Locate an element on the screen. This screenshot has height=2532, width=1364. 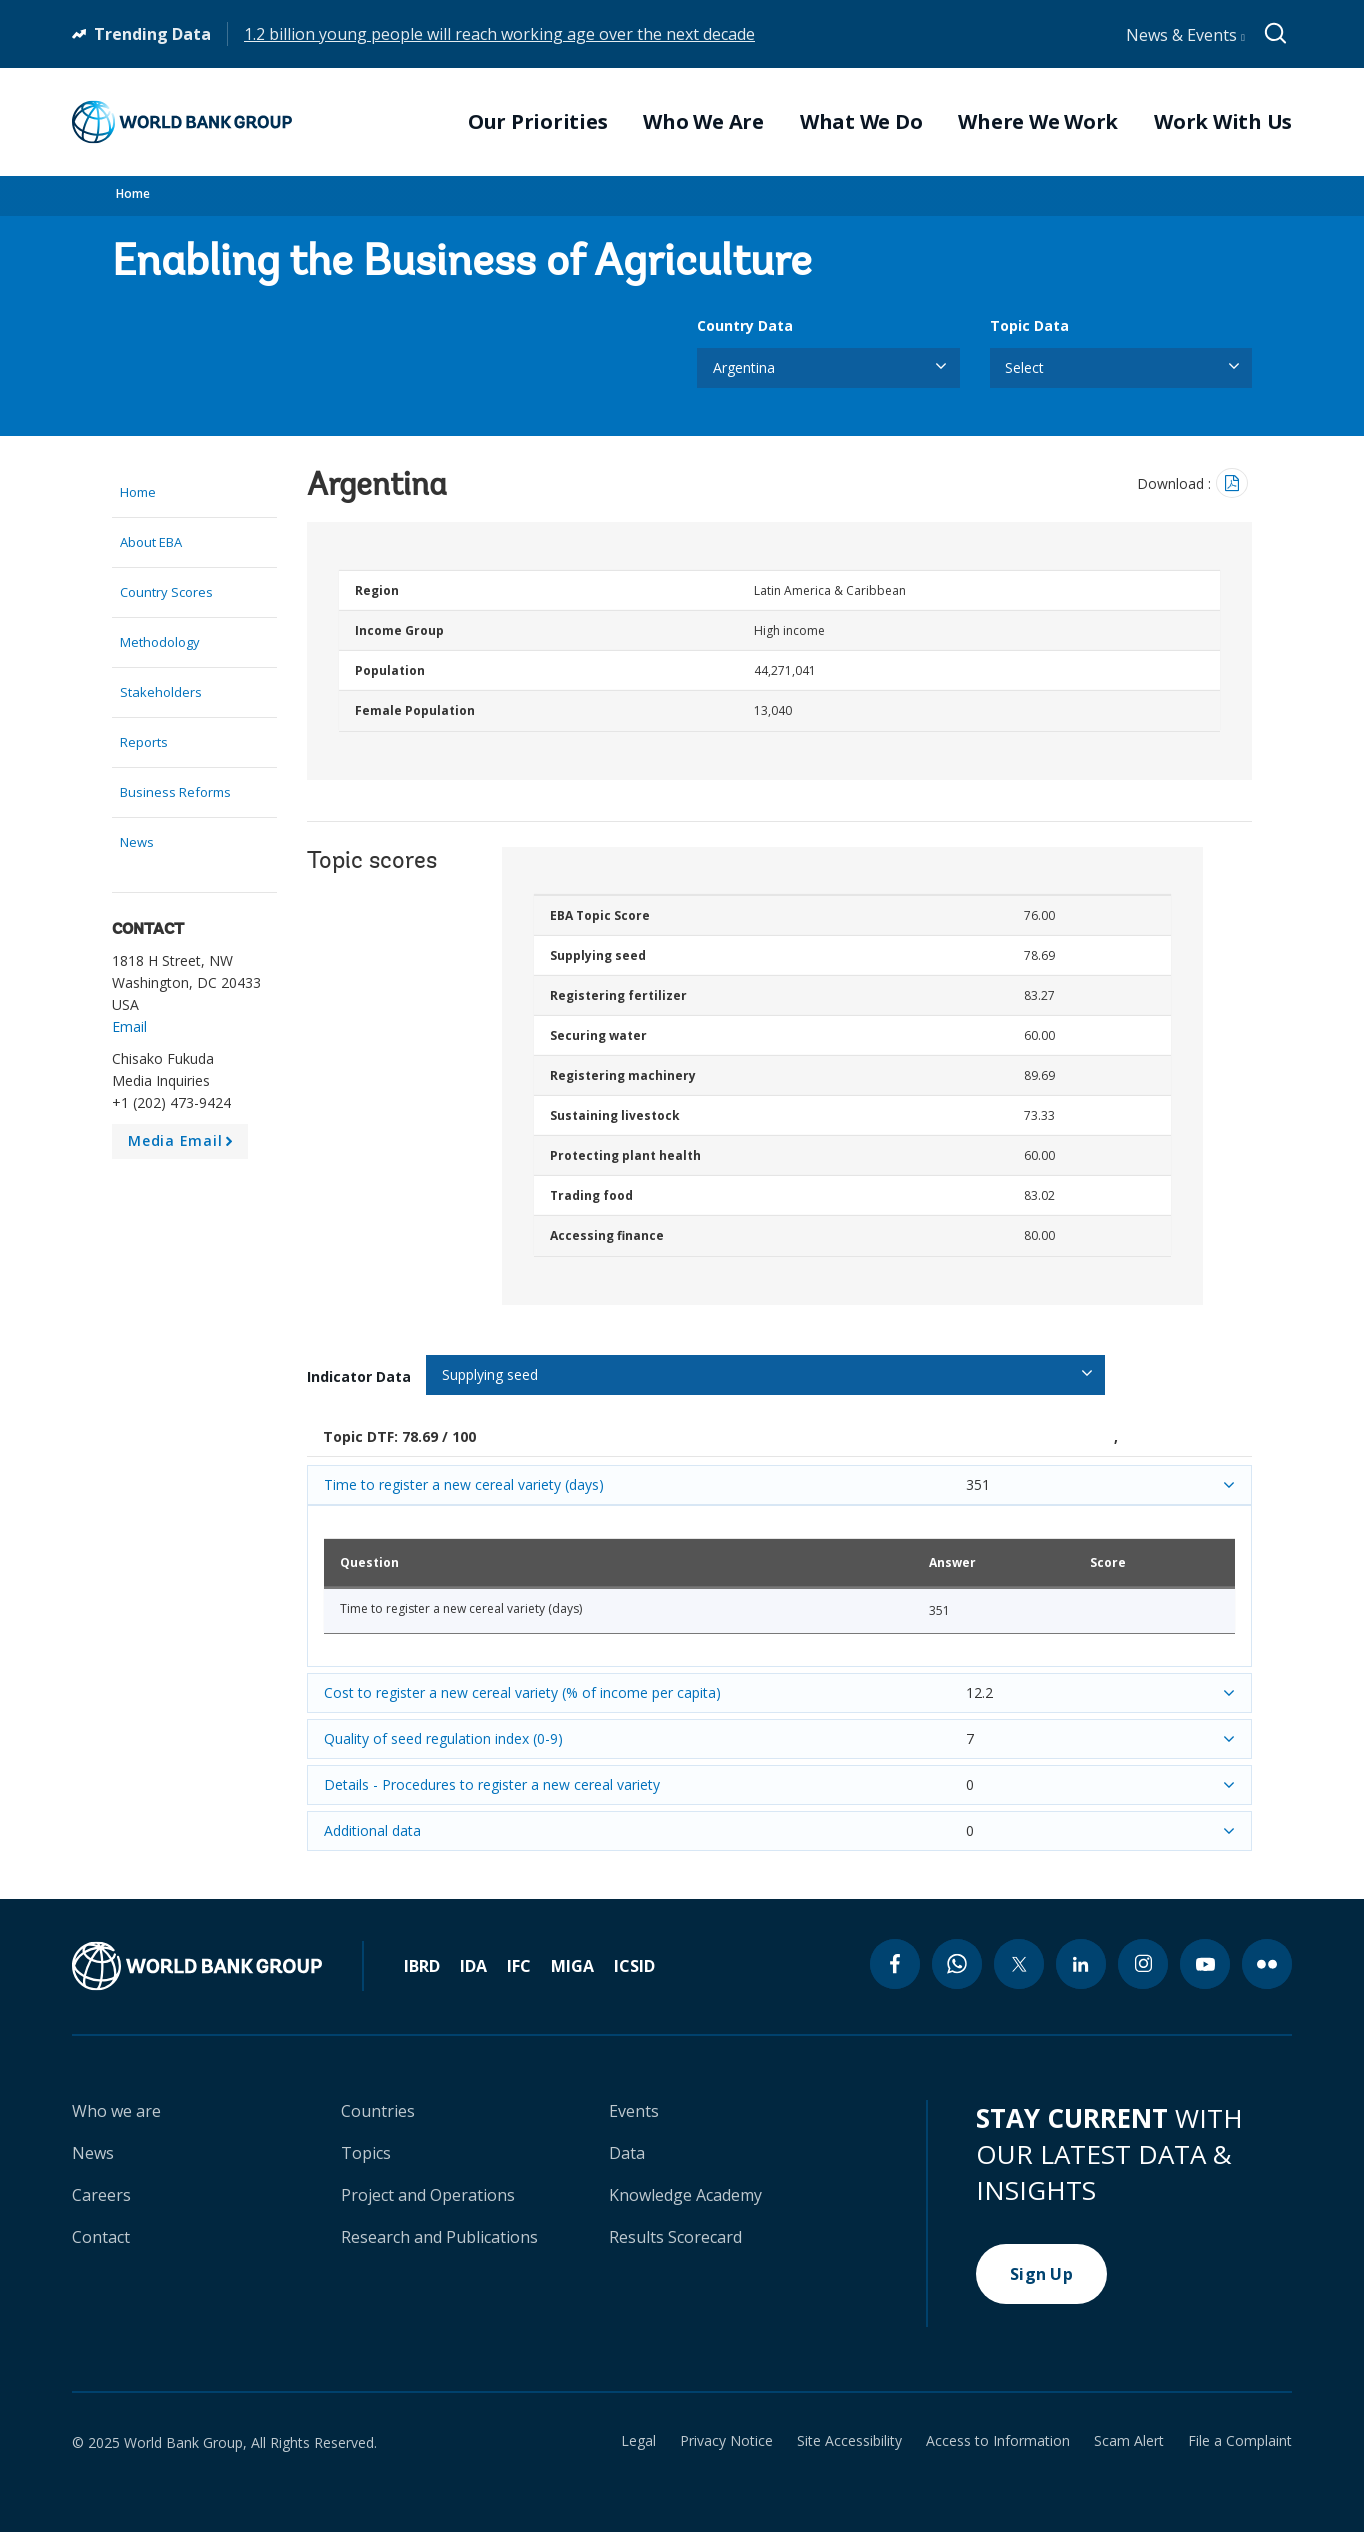
[instagram icon] is located at coordinates (1143, 1964).